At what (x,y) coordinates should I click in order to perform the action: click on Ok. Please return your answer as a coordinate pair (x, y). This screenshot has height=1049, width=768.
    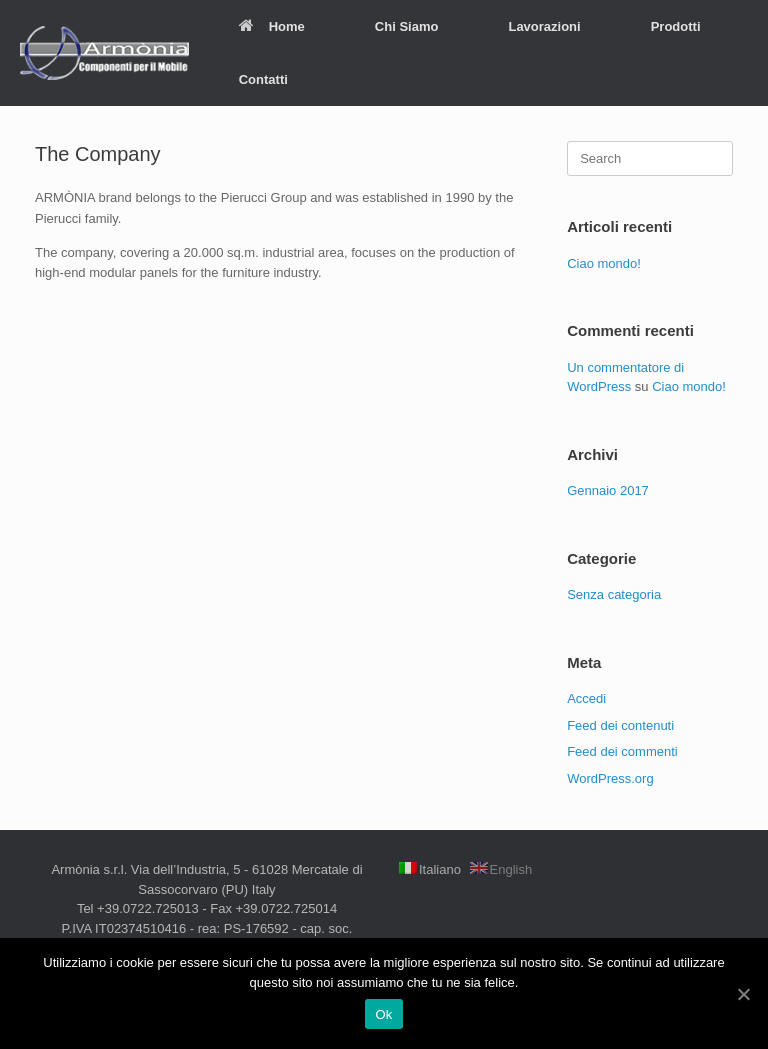
    Looking at the image, I should click on (383, 1014).